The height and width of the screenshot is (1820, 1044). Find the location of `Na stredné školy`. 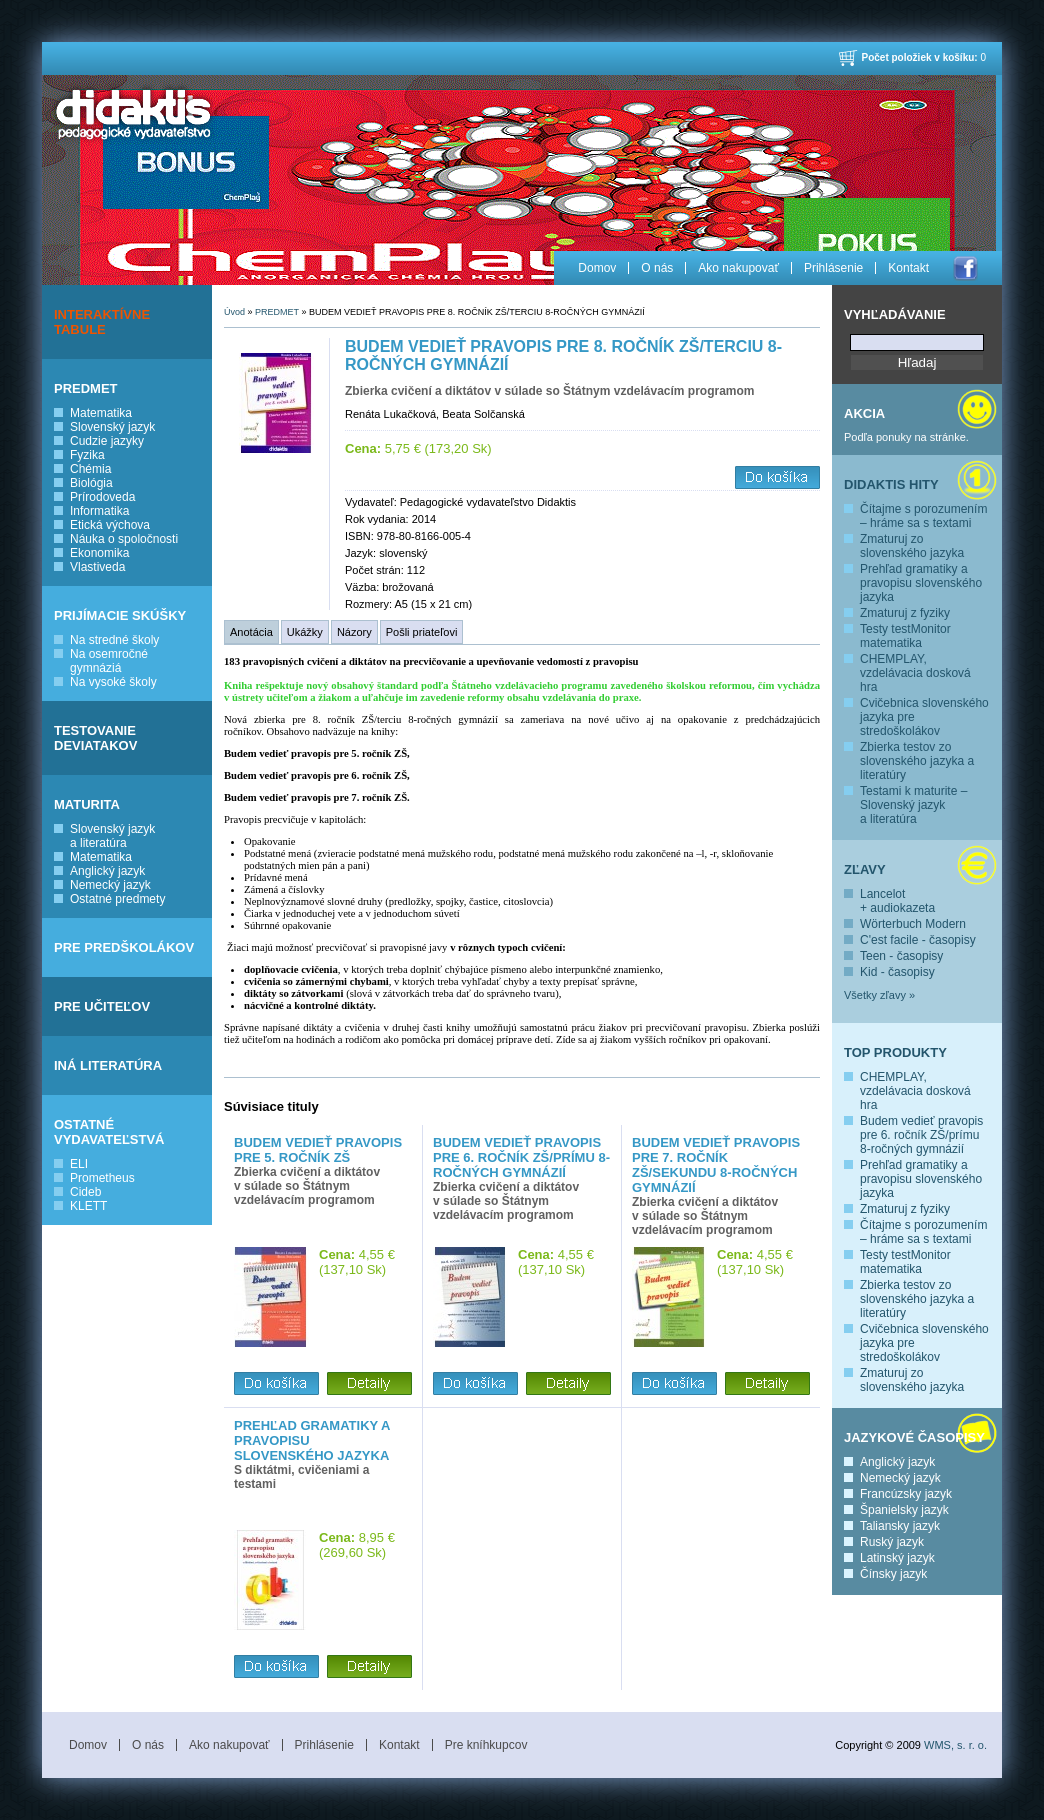

Na stredné školy is located at coordinates (114, 640).